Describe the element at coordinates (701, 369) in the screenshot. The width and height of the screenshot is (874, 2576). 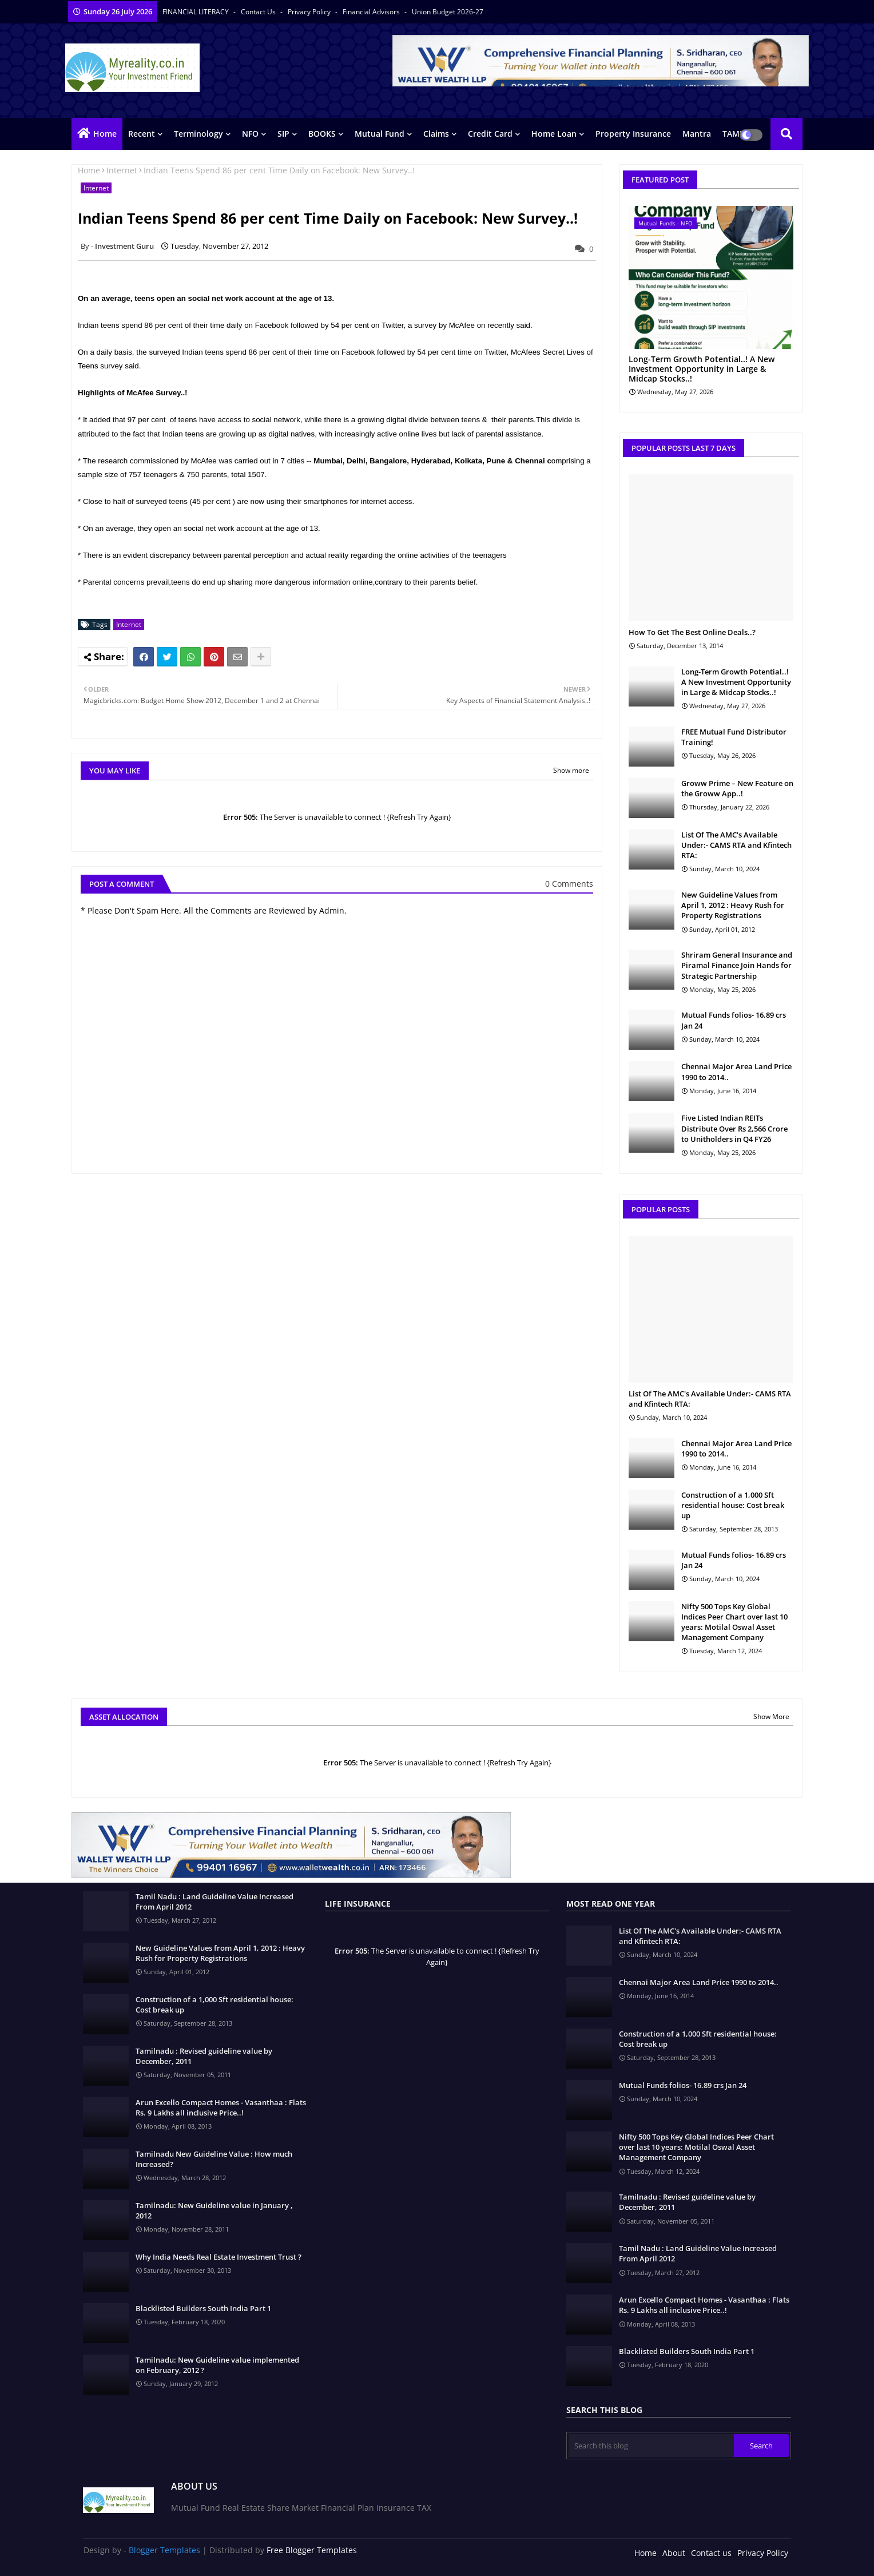
I see `Long-Term Growth Potential..! A New Investment Opportunity in Large & Midcap Stocks..!` at that location.